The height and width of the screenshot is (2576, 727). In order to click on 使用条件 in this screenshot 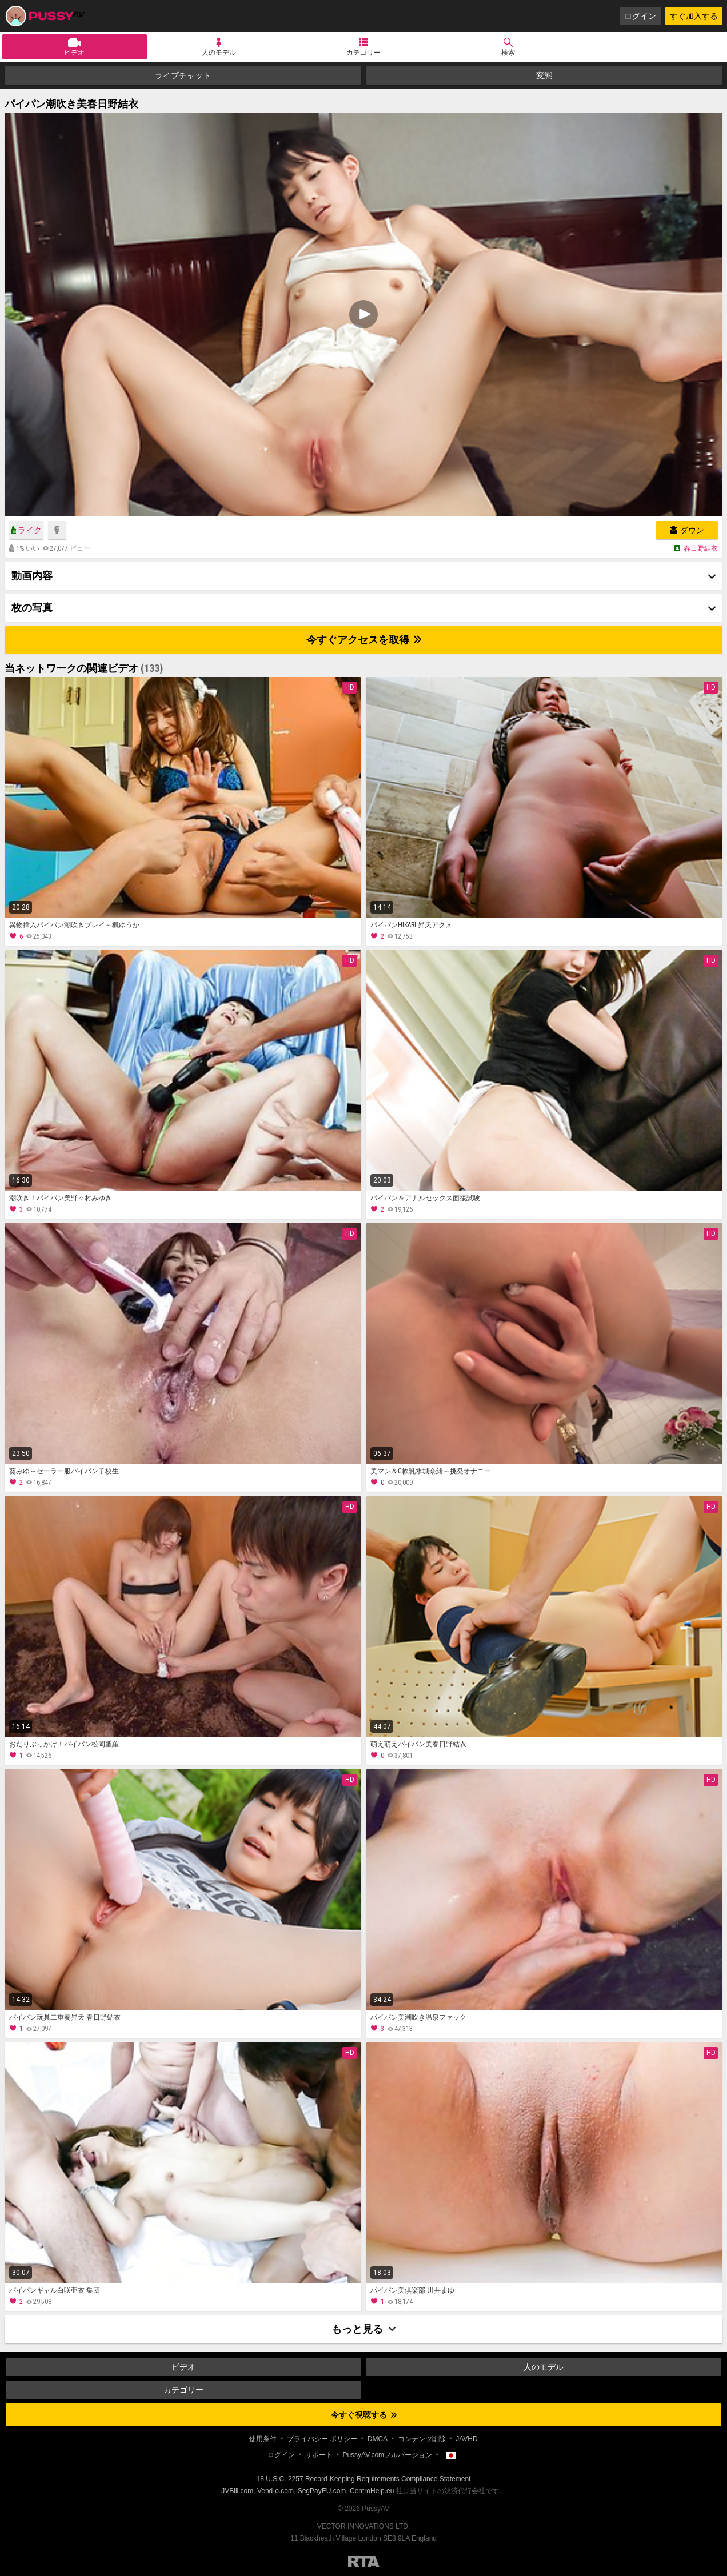, I will do `click(263, 2439)`.